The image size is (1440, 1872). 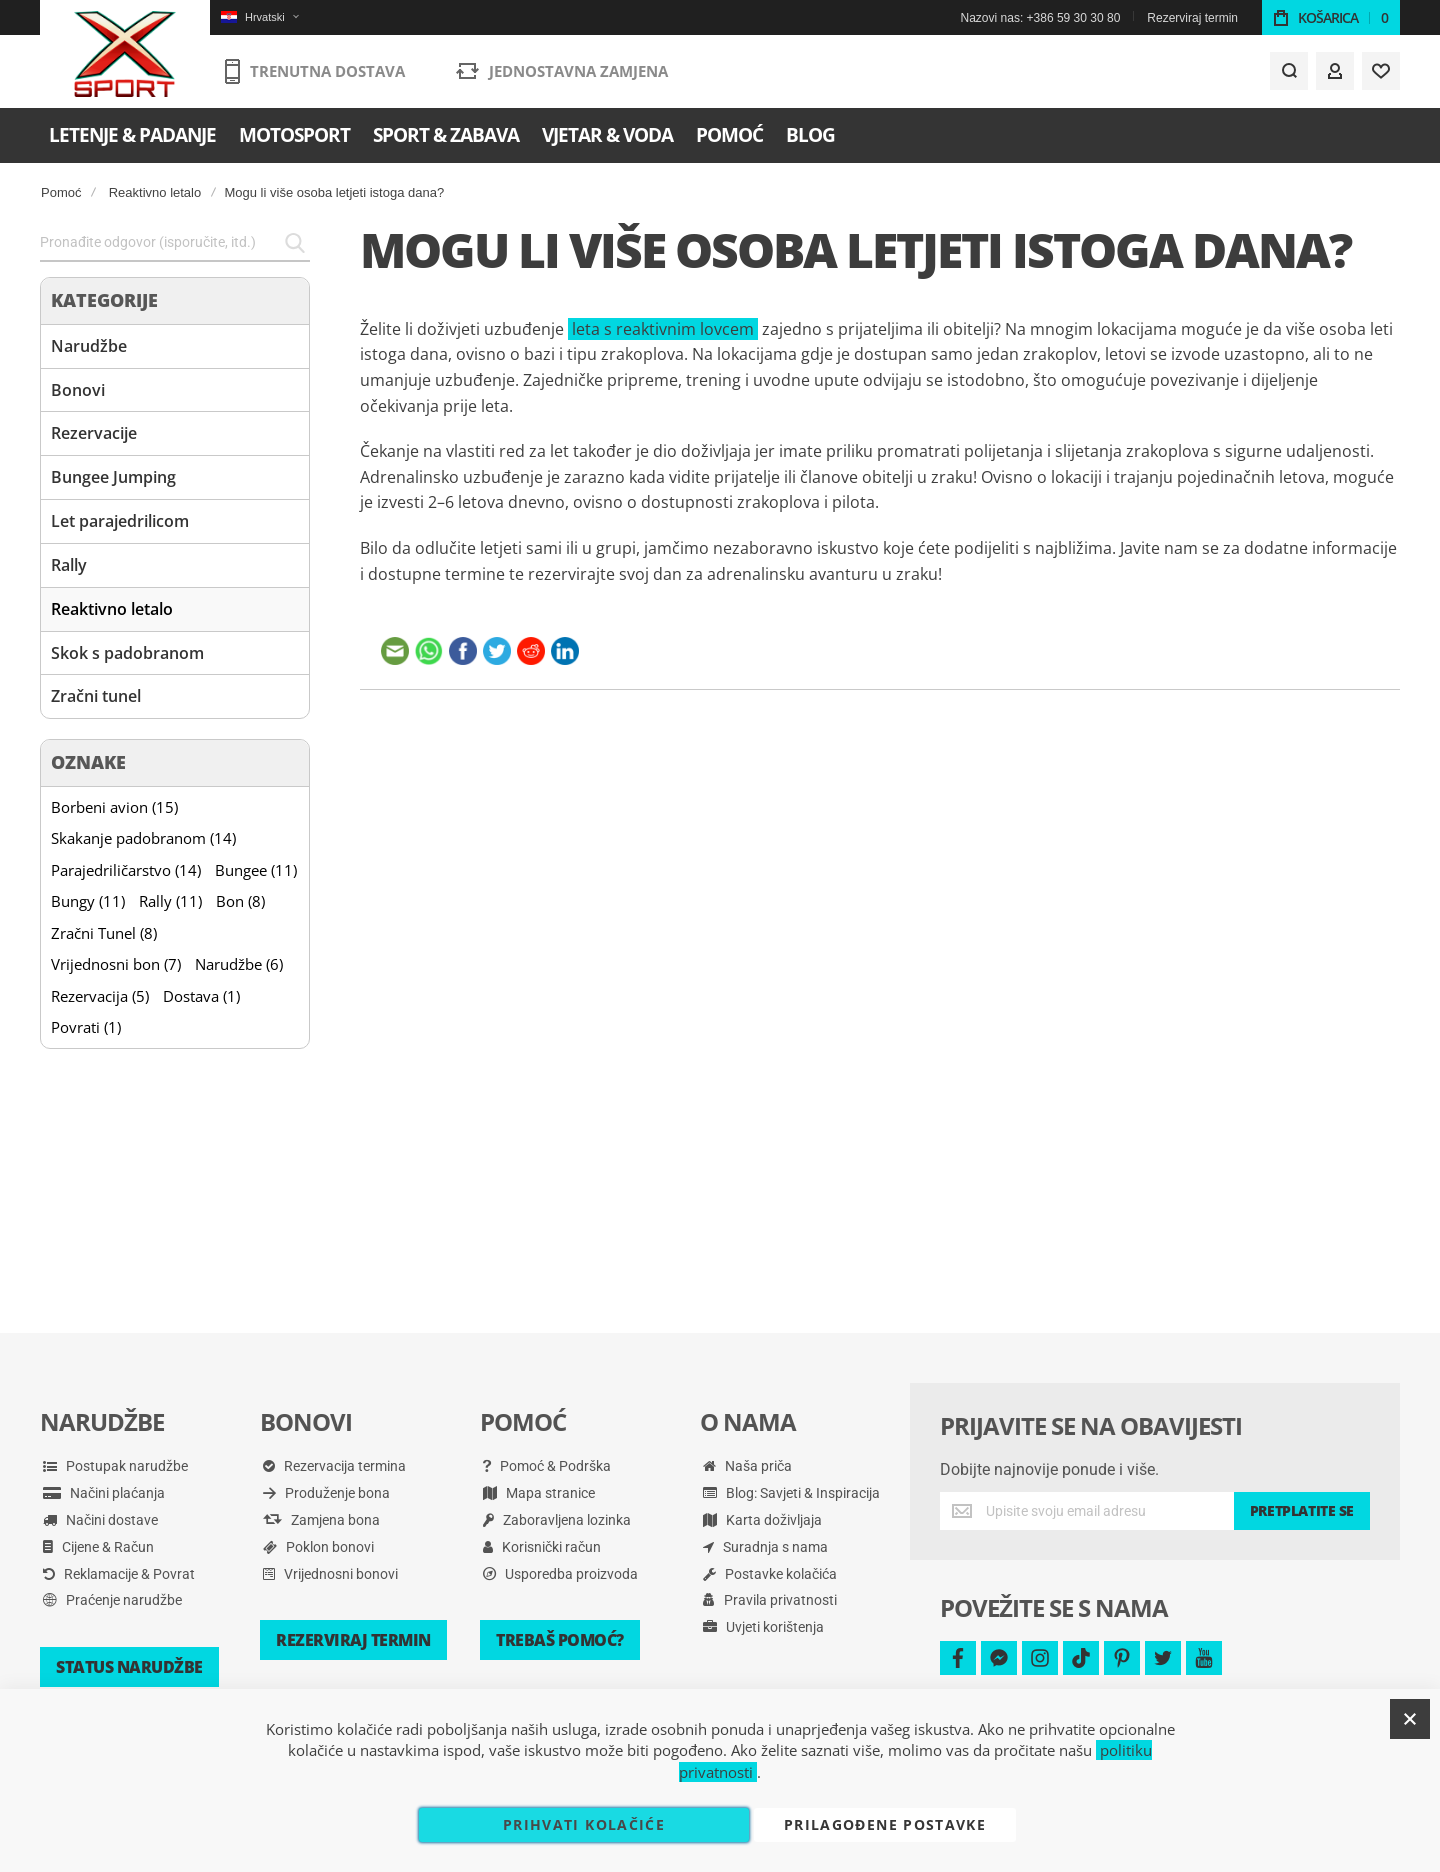 I want to click on Skakanje padobranom (14), so click(x=143, y=838).